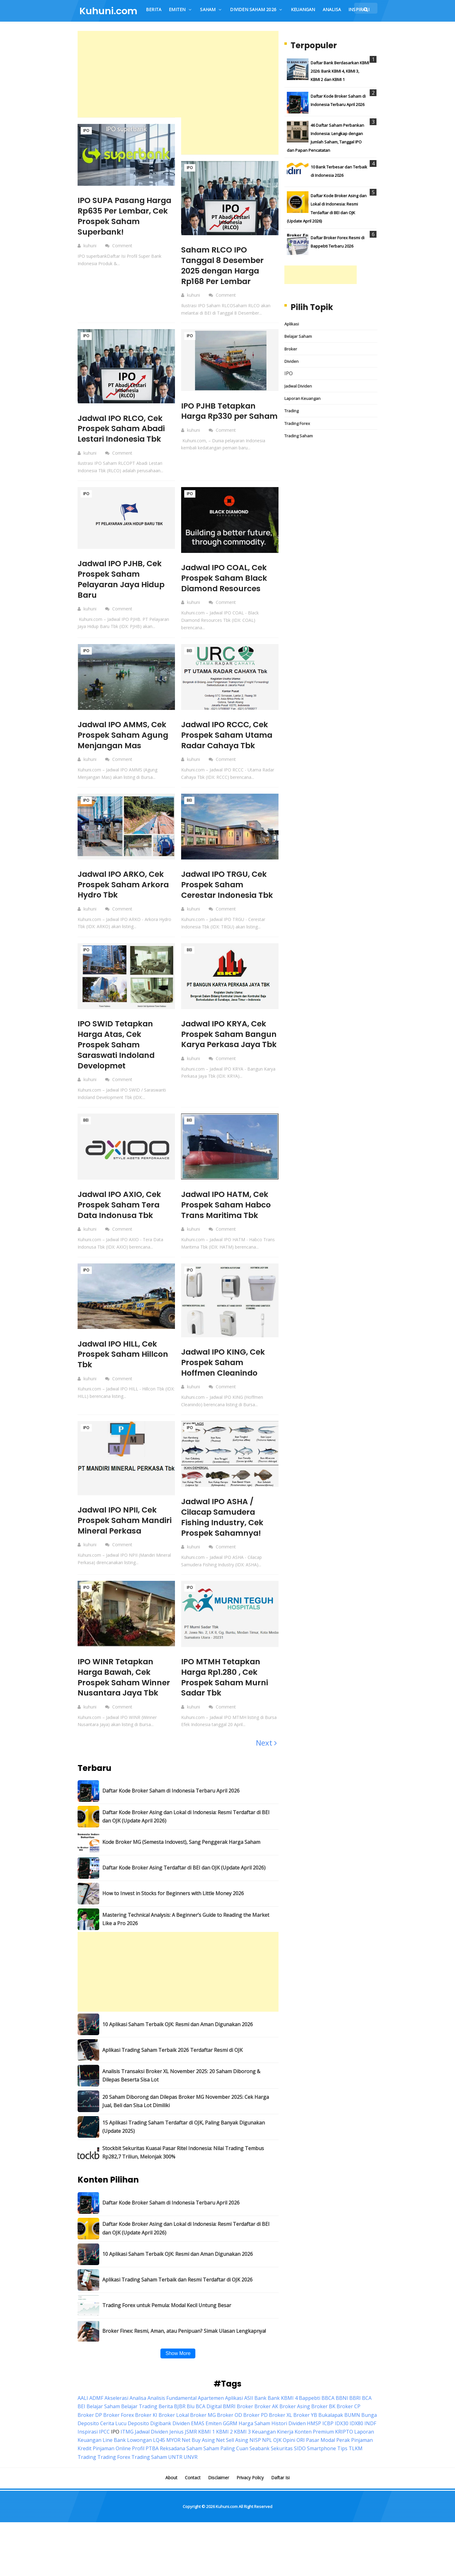  Describe the element at coordinates (194, 2456) in the screenshot. I see `Saham` at that location.